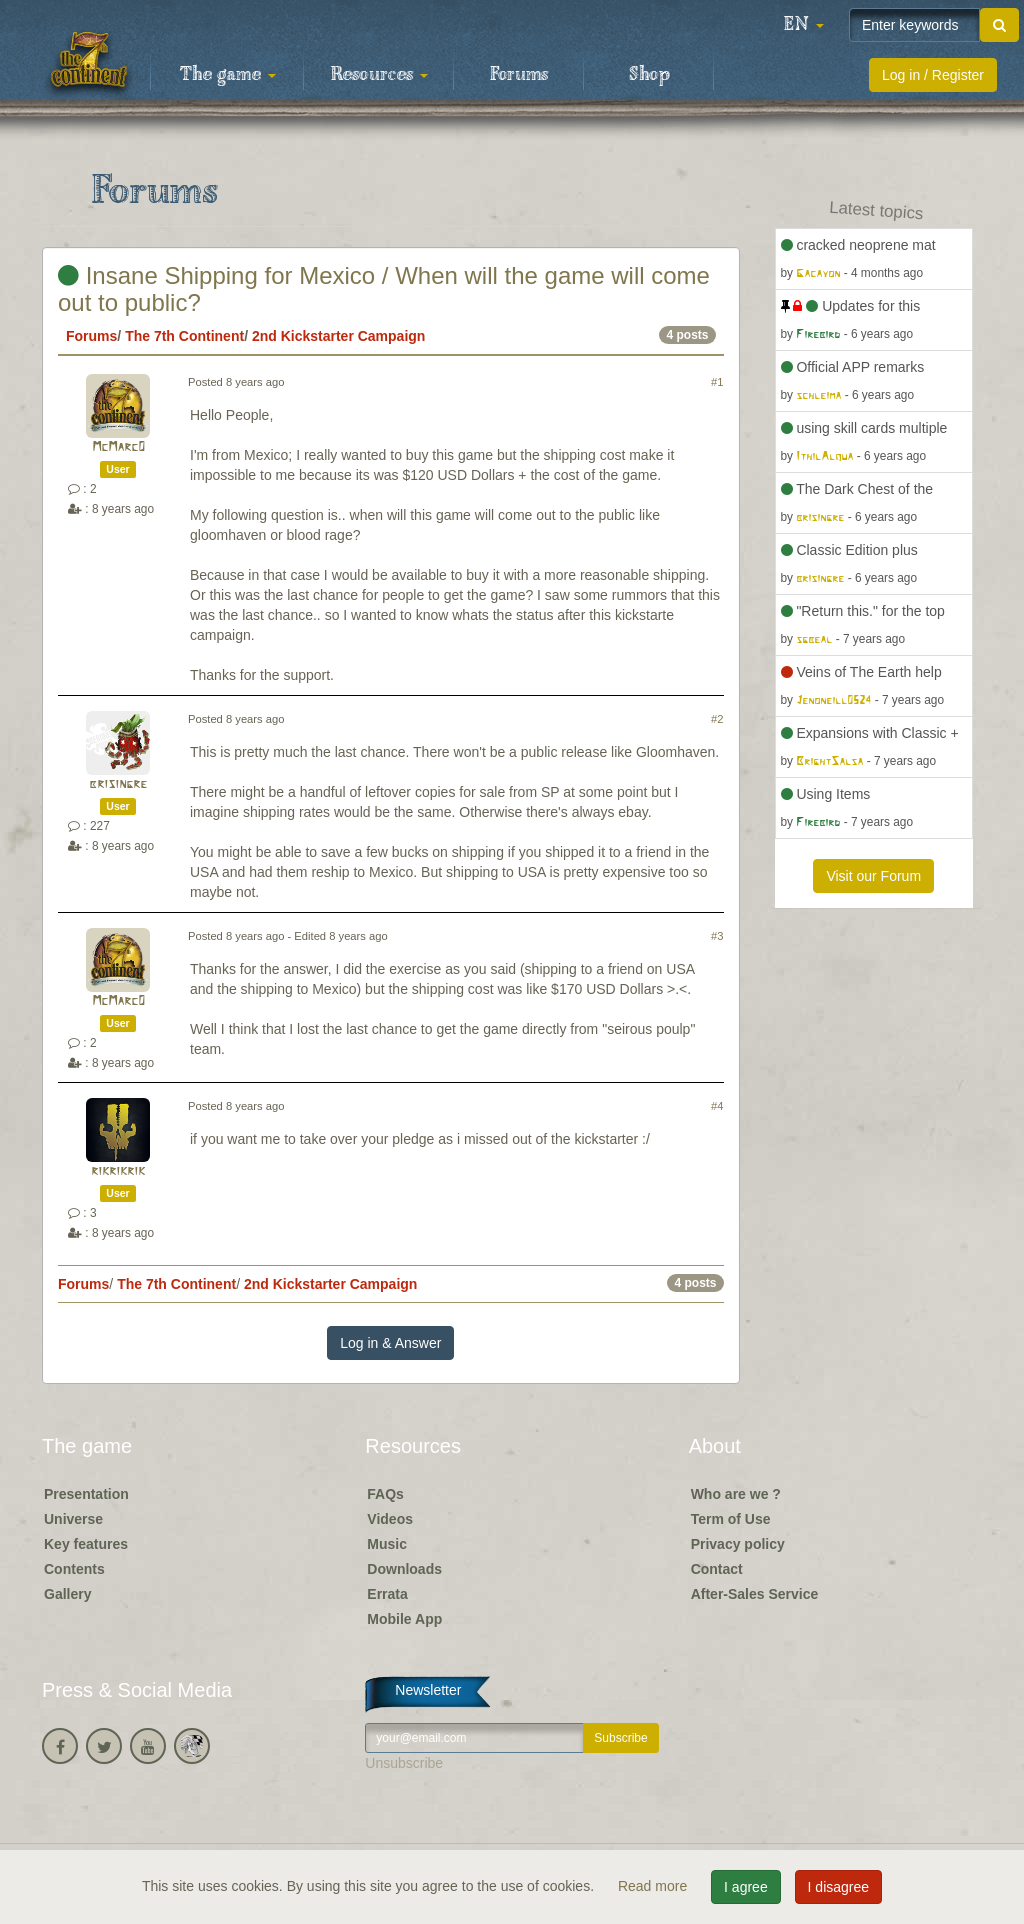 This screenshot has height=1924, width=1024. What do you see at coordinates (717, 719) in the screenshot?
I see `#2` at bounding box center [717, 719].